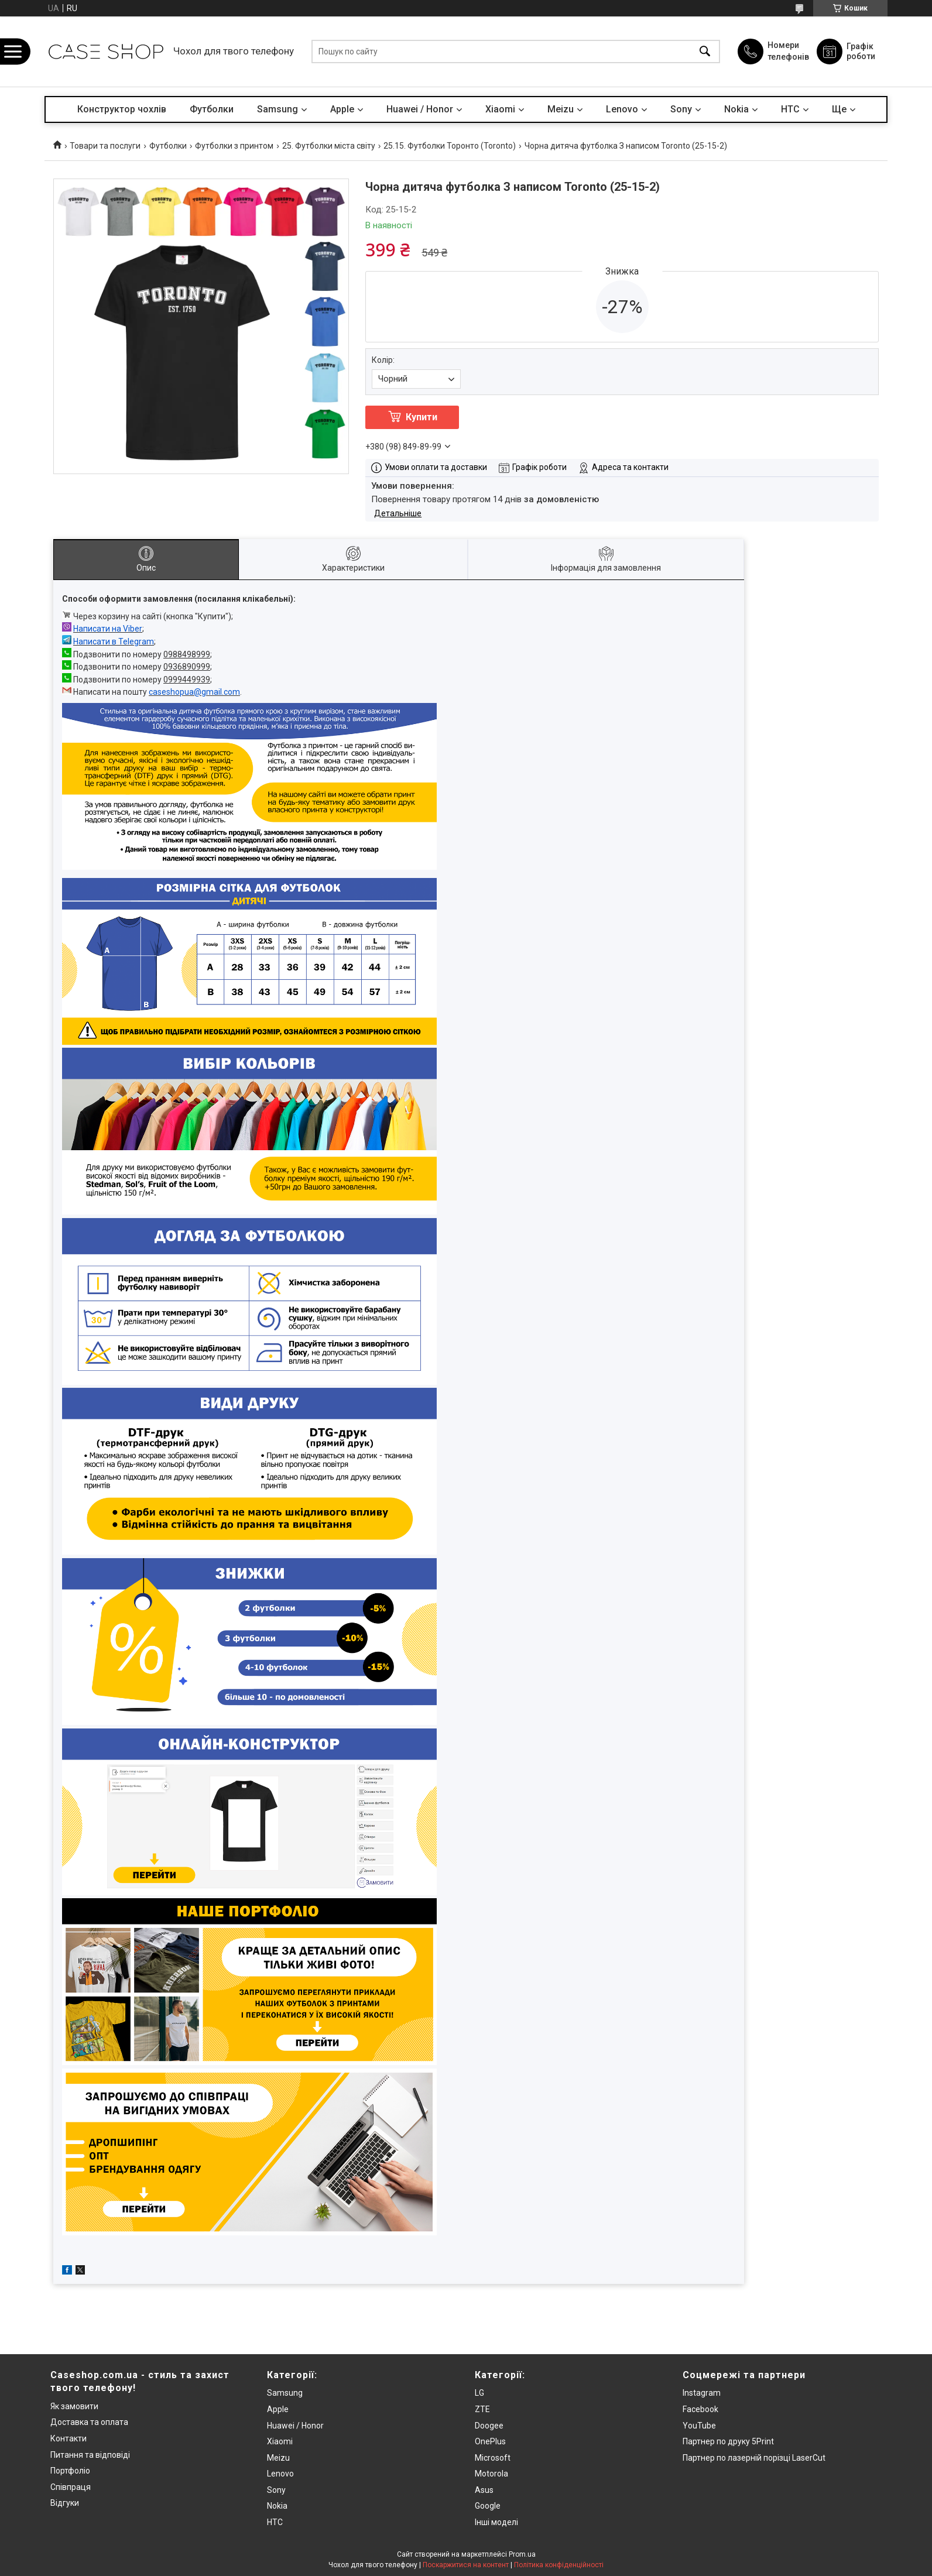  Describe the element at coordinates (186, 654) in the screenshot. I see `0988498999` at that location.